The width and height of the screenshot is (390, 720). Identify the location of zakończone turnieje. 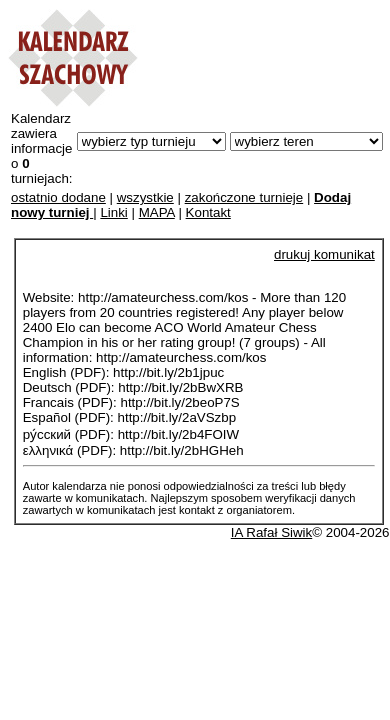
(244, 197).